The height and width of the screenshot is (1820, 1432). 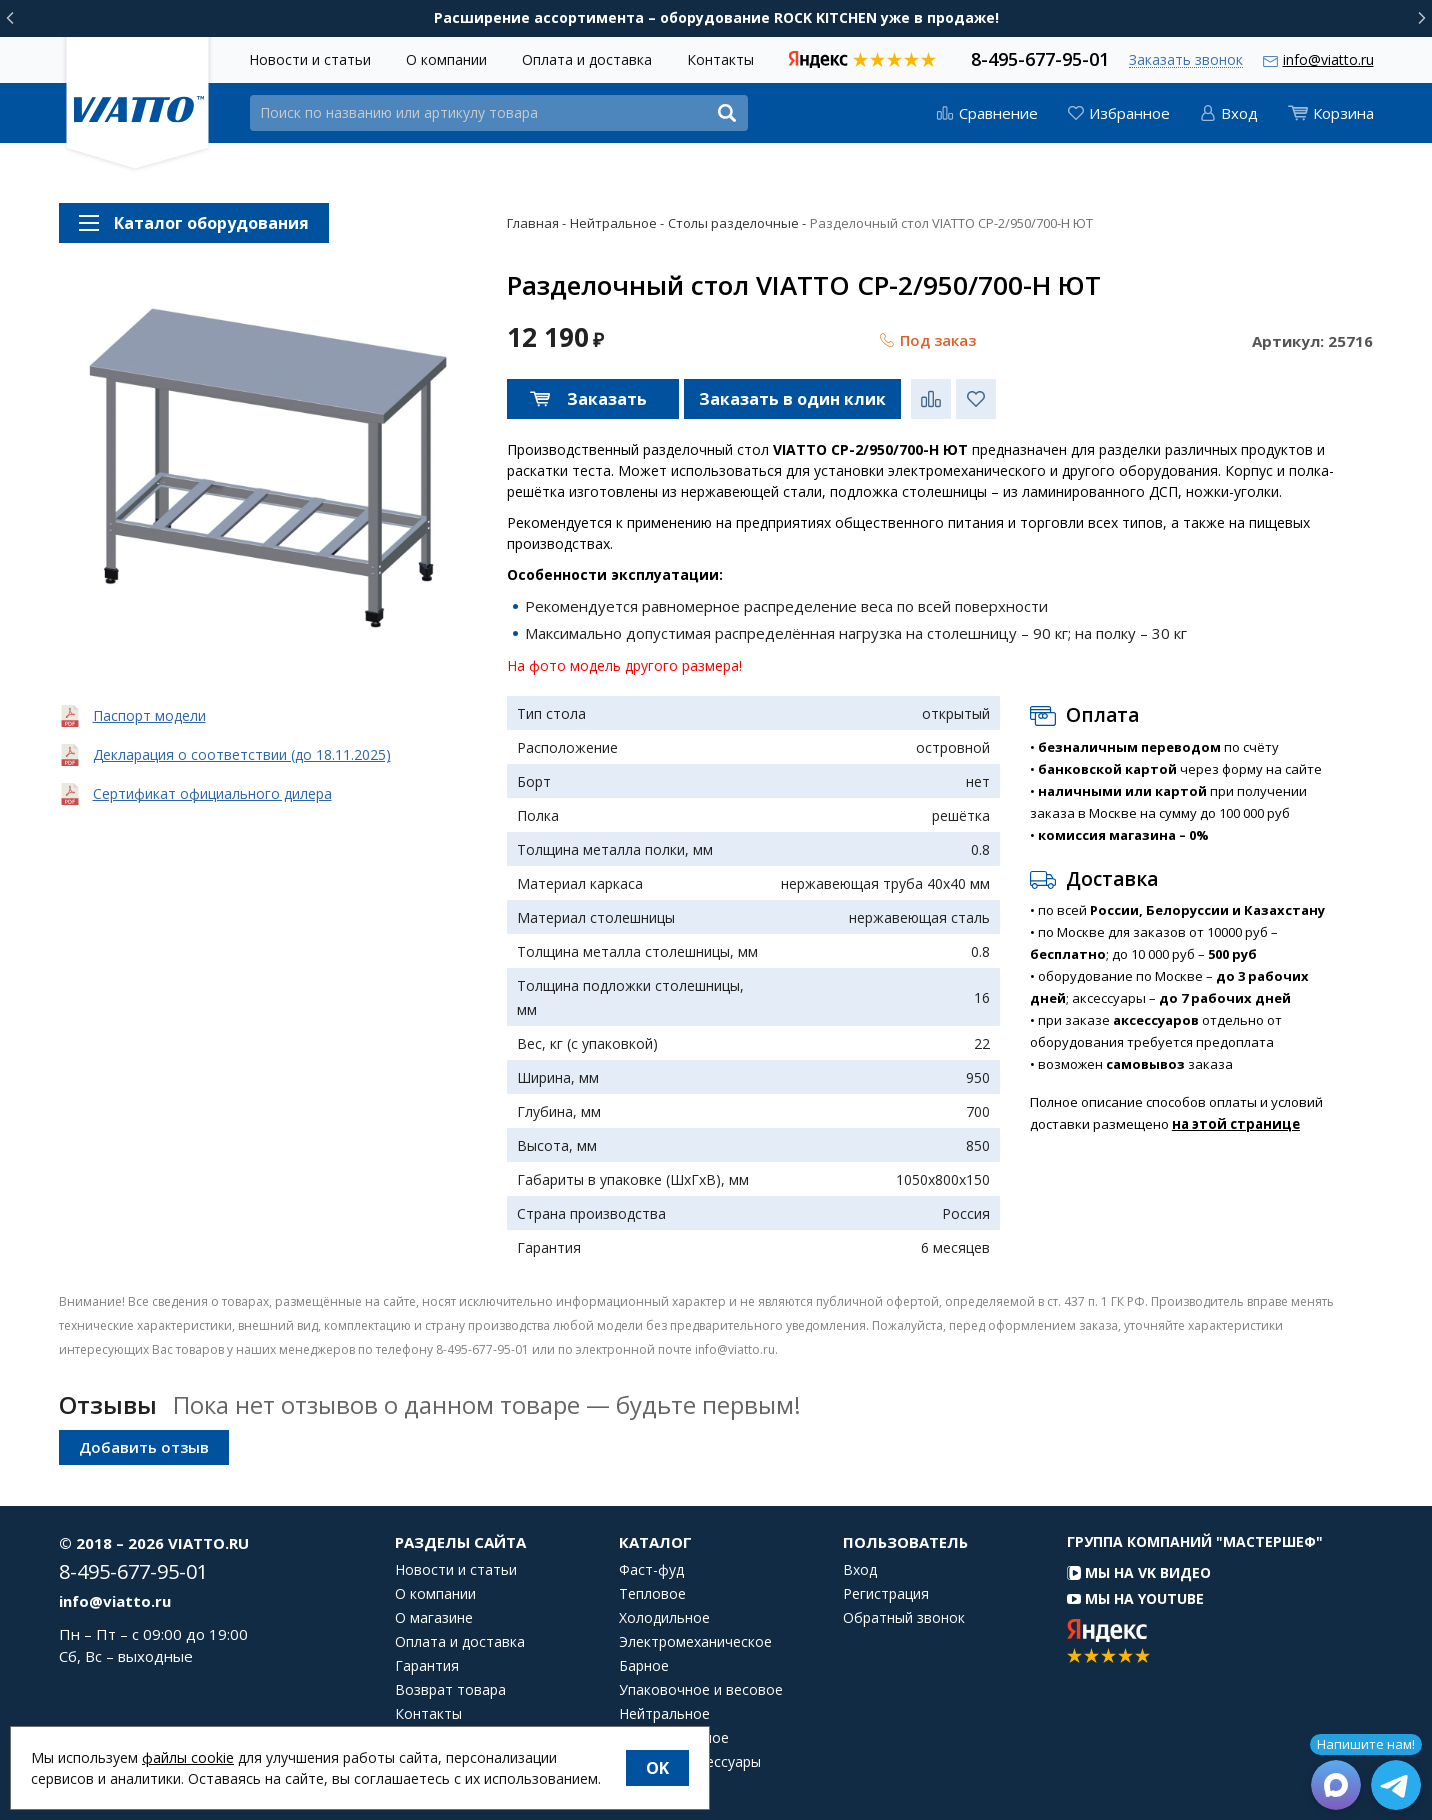 What do you see at coordinates (644, 1666) in the screenshot?
I see `Барное` at bounding box center [644, 1666].